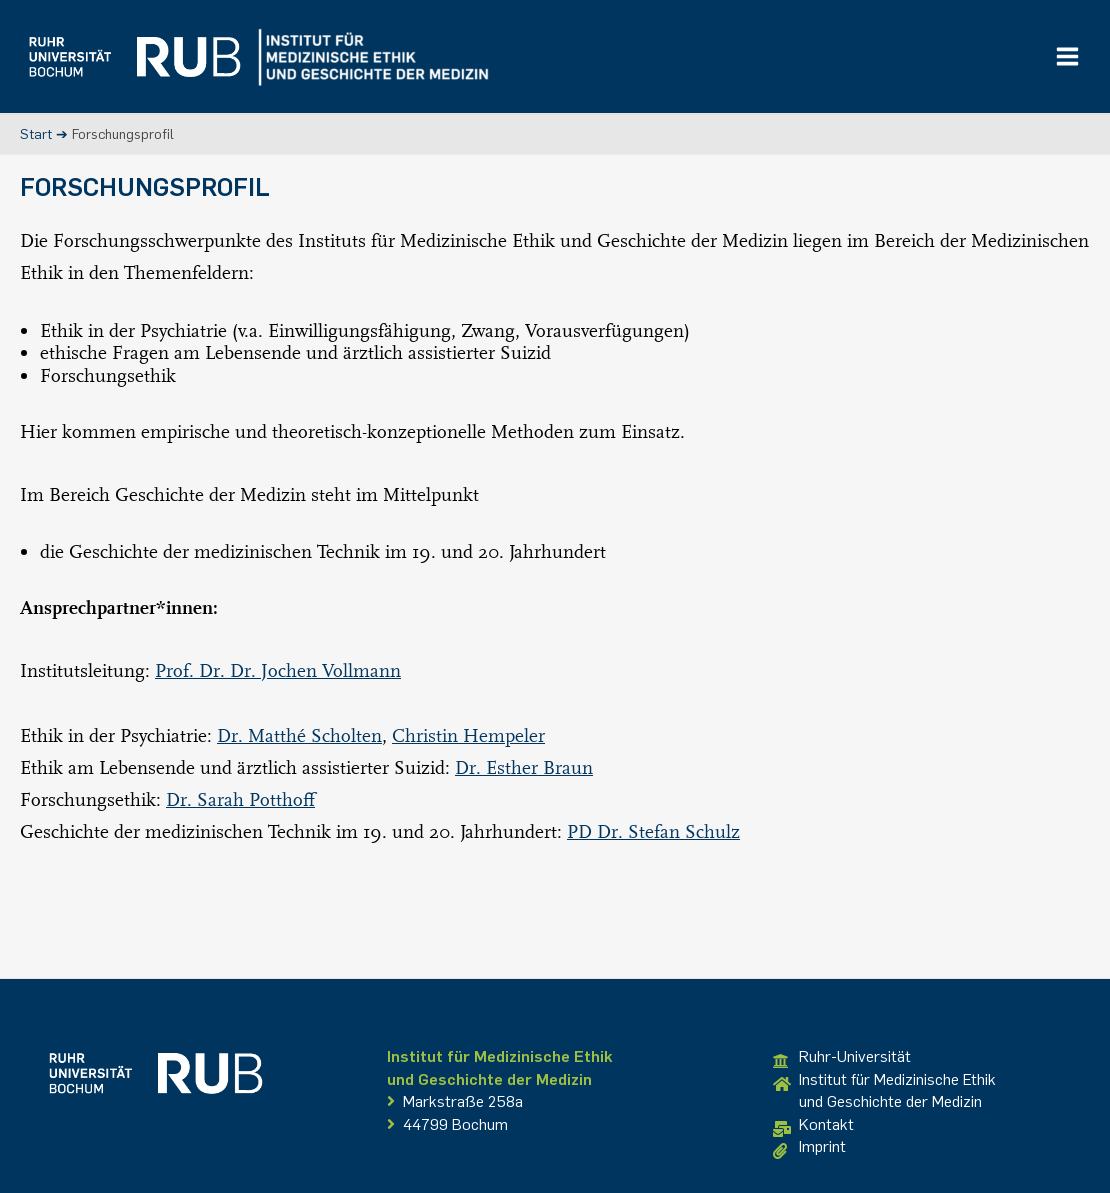 Image resolution: width=1110 pixels, height=1193 pixels. Describe the element at coordinates (455, 1101) in the screenshot. I see `Markstraße 258a` at that location.